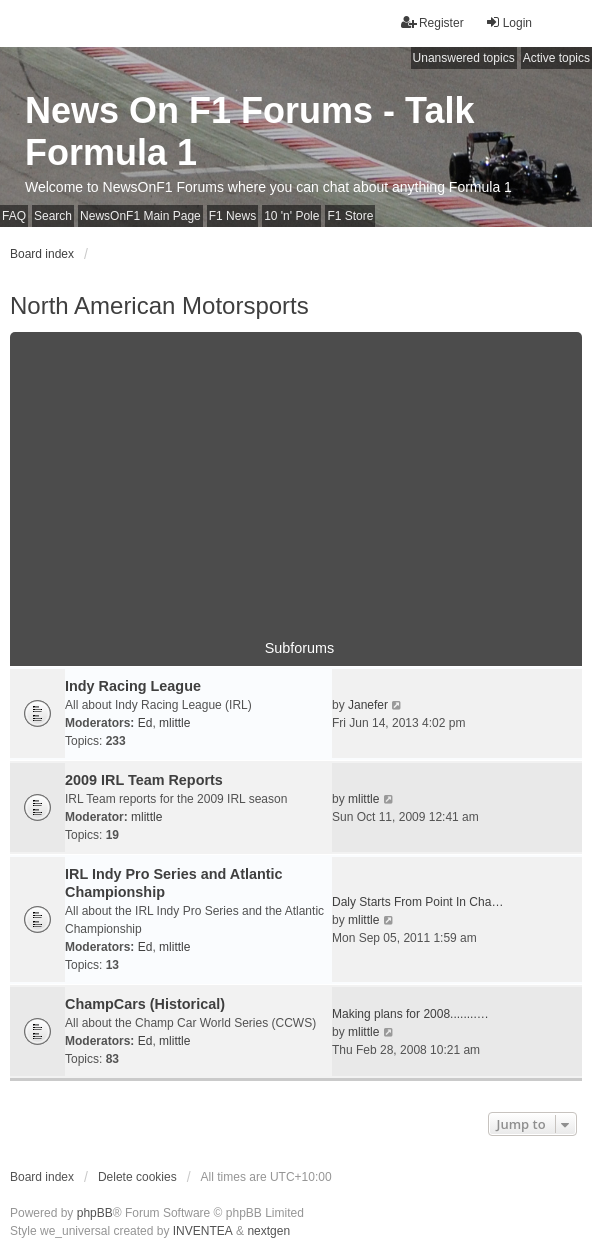  Describe the element at coordinates (14, 216) in the screenshot. I see `FAQ [menuitem]` at that location.